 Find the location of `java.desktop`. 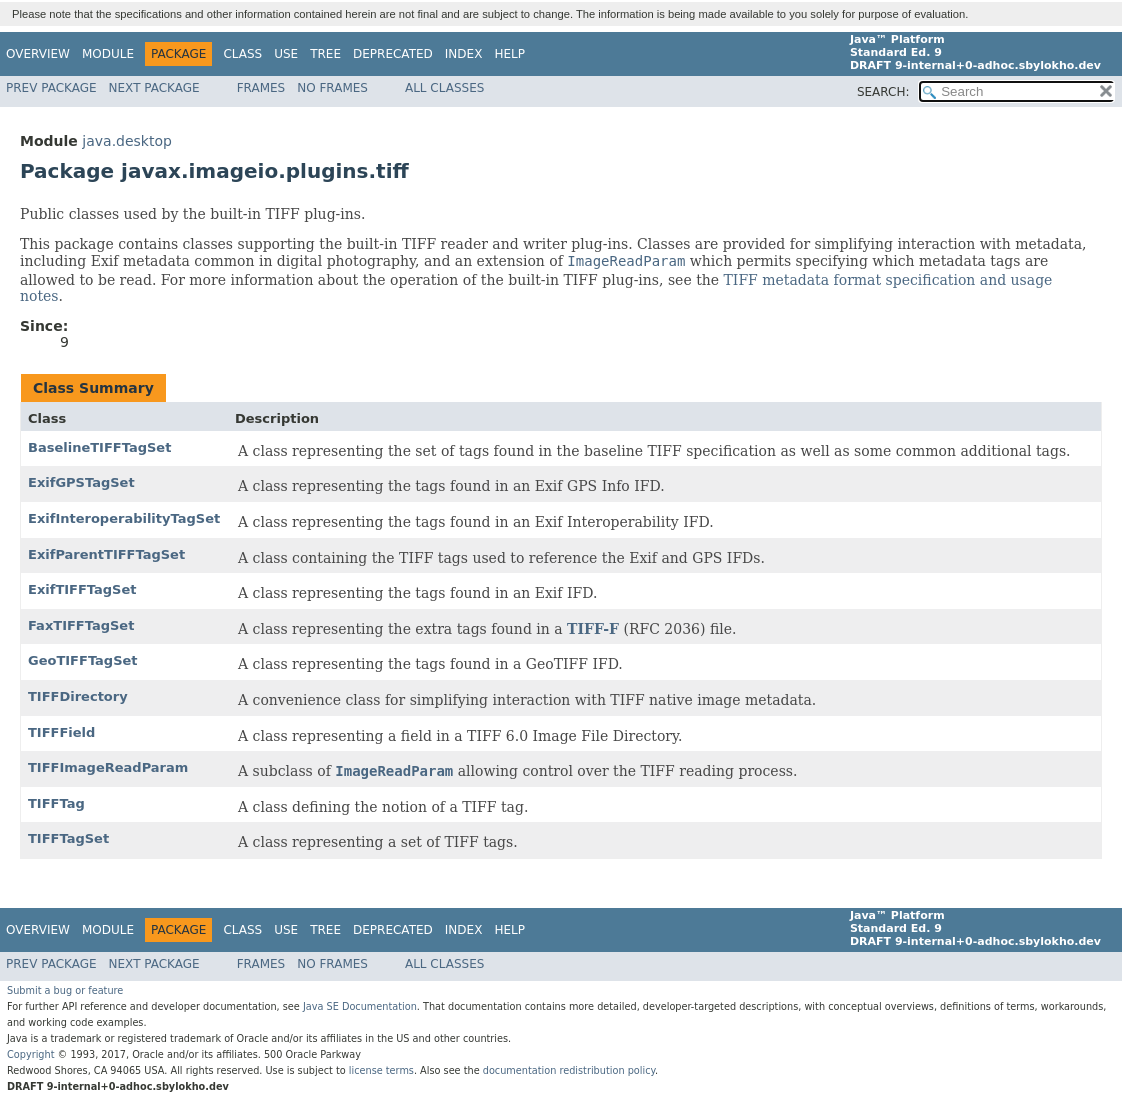

java.desktop is located at coordinates (127, 141).